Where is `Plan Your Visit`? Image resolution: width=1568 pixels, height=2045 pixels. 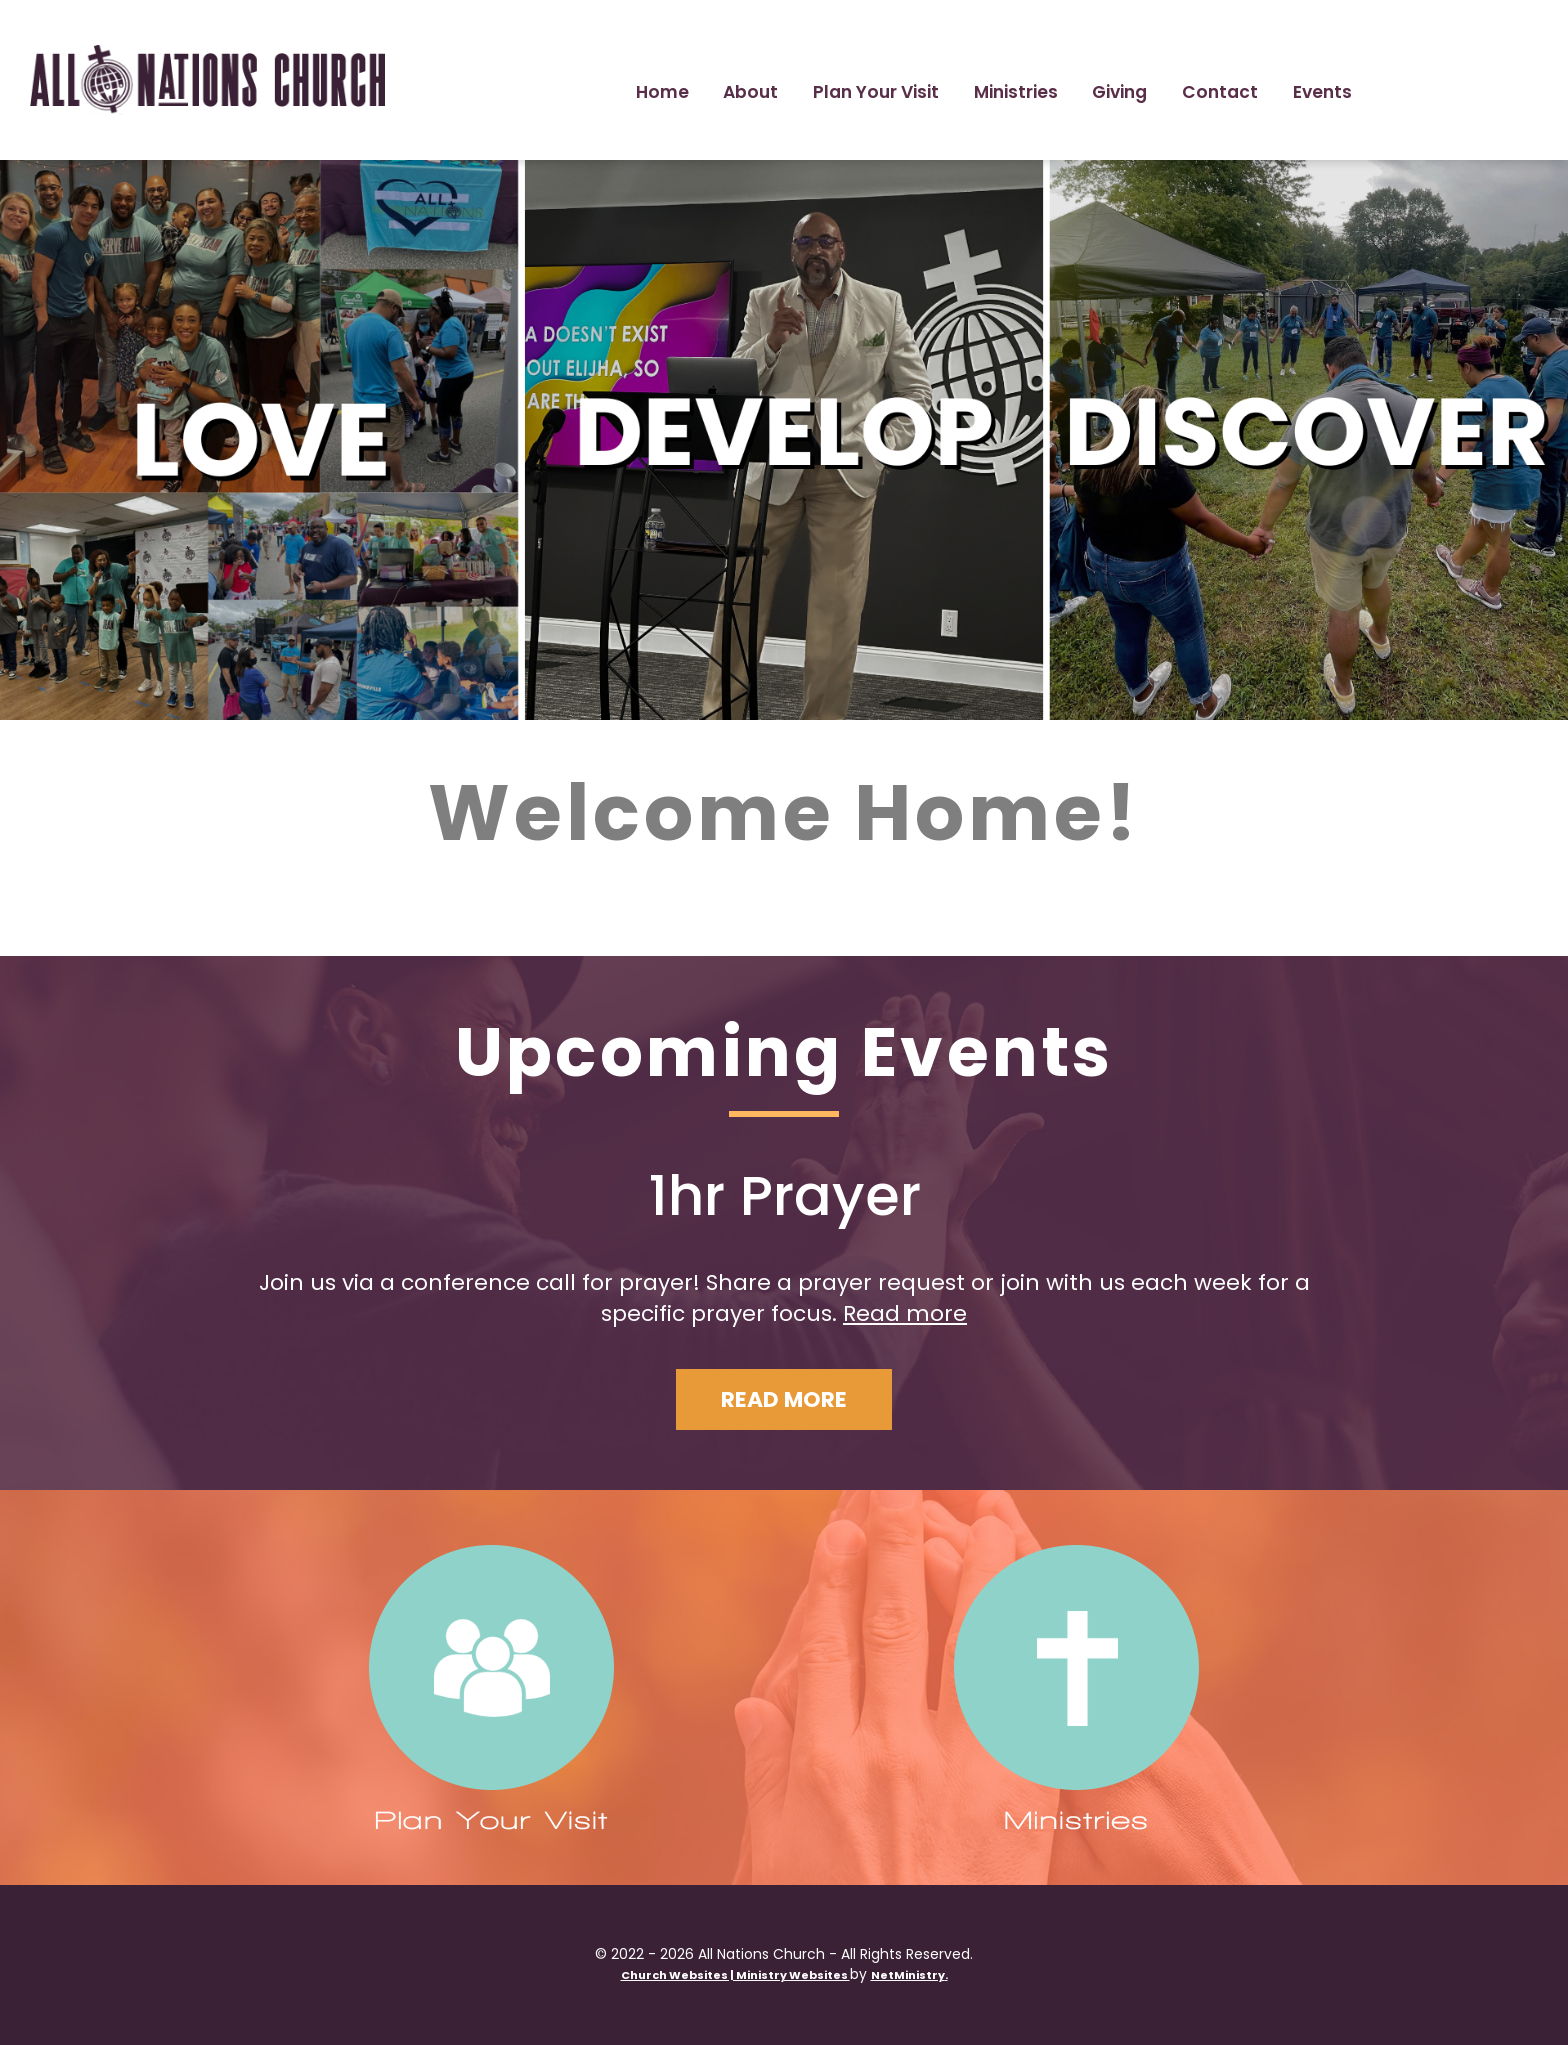 Plan Your Visit is located at coordinates (876, 92).